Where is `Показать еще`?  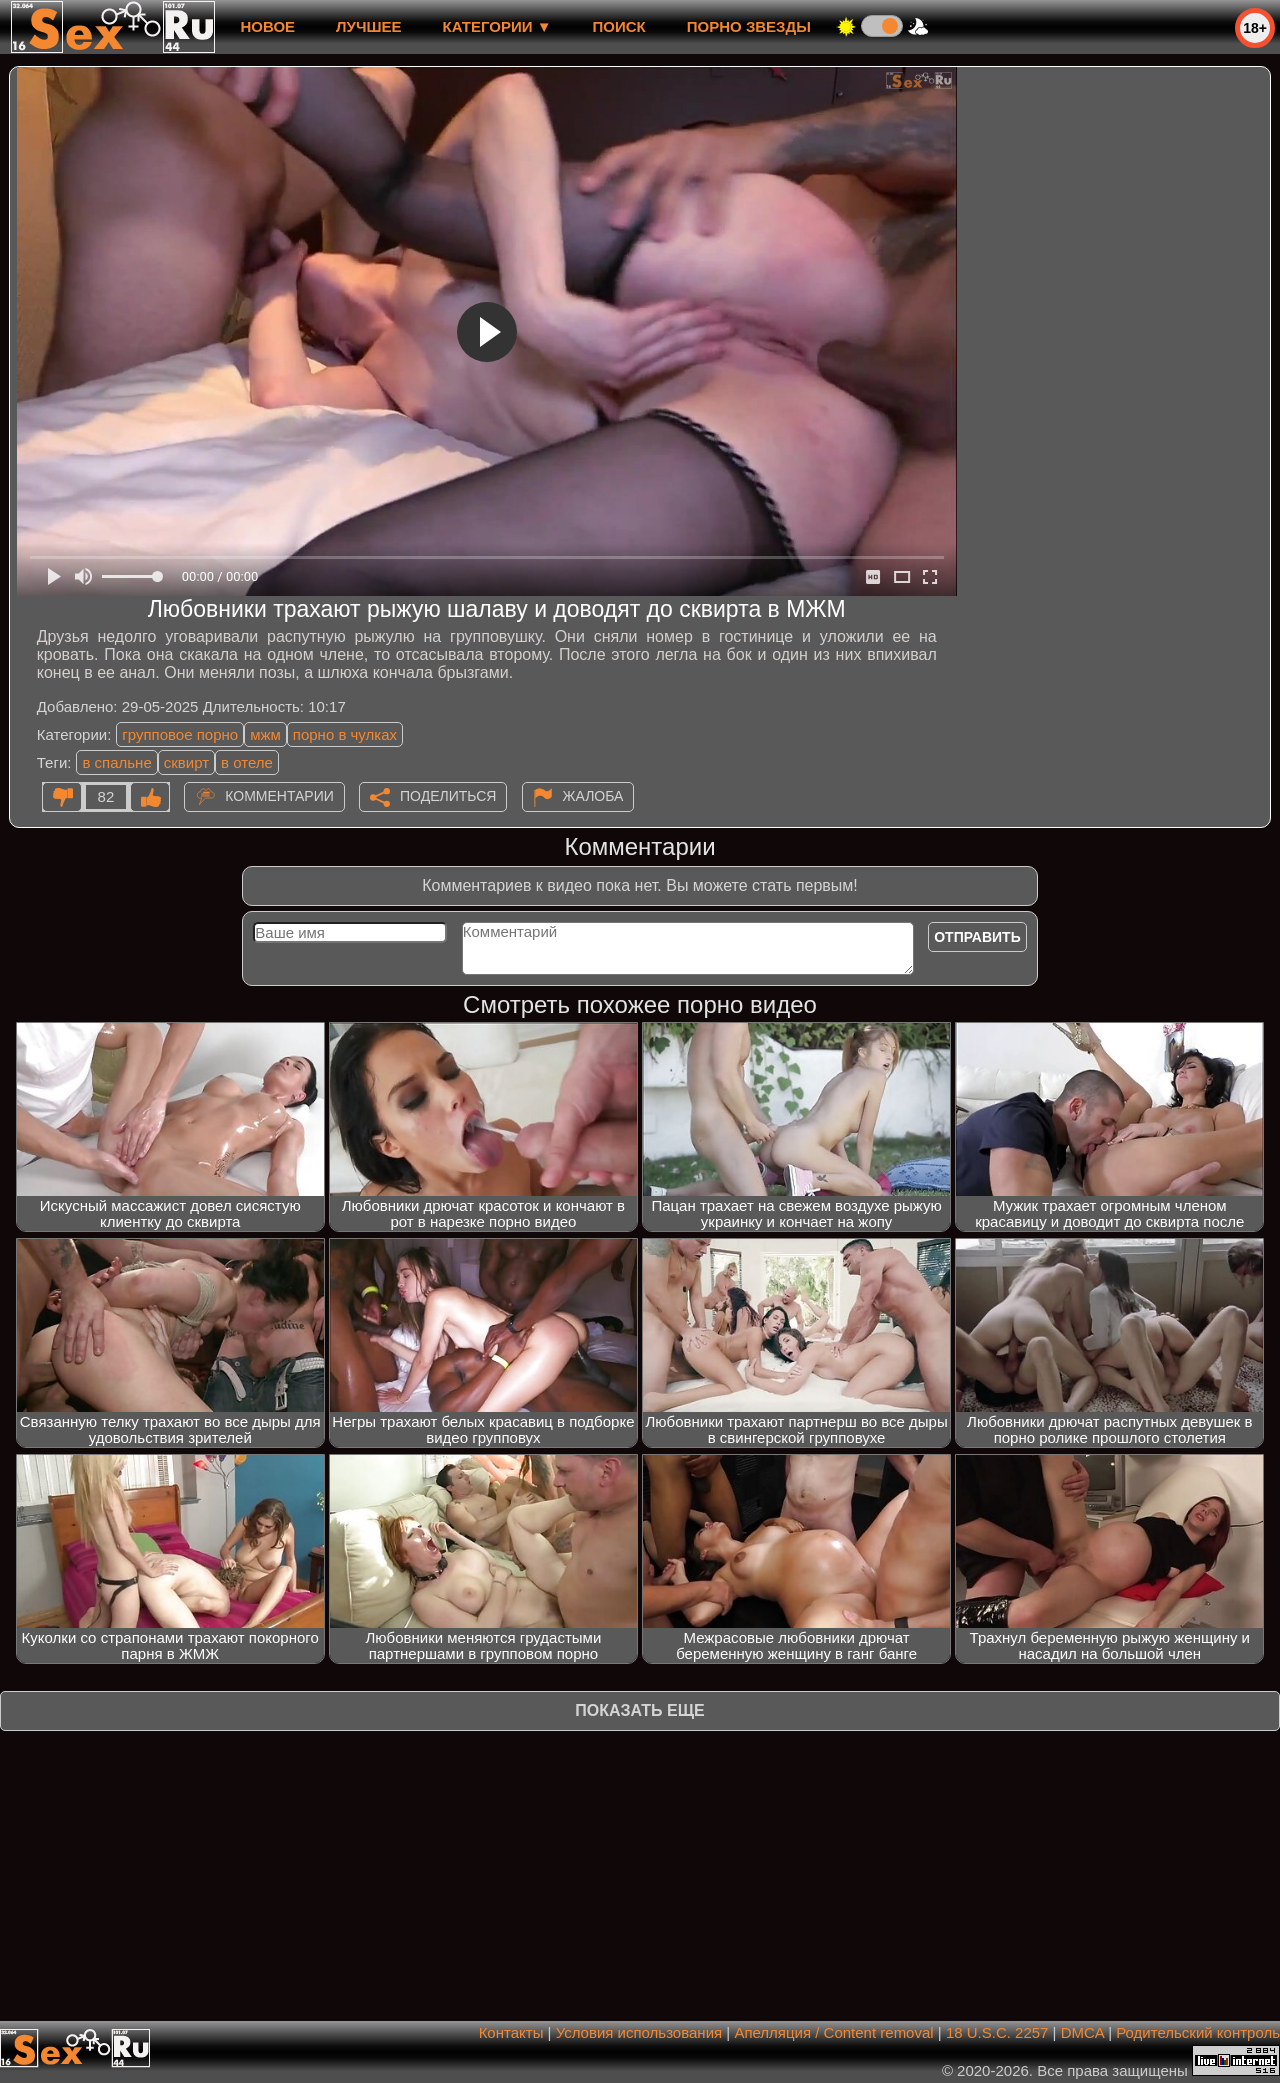 Показать еще is located at coordinates (639, 1710).